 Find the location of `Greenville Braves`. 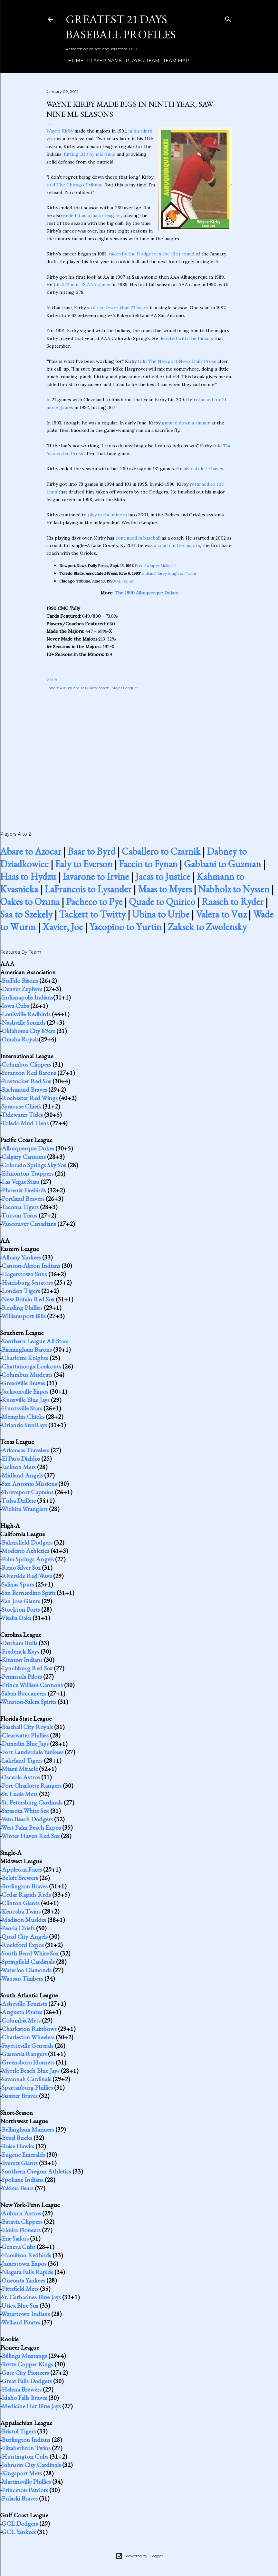

Greenville Braves is located at coordinates (23, 1383).